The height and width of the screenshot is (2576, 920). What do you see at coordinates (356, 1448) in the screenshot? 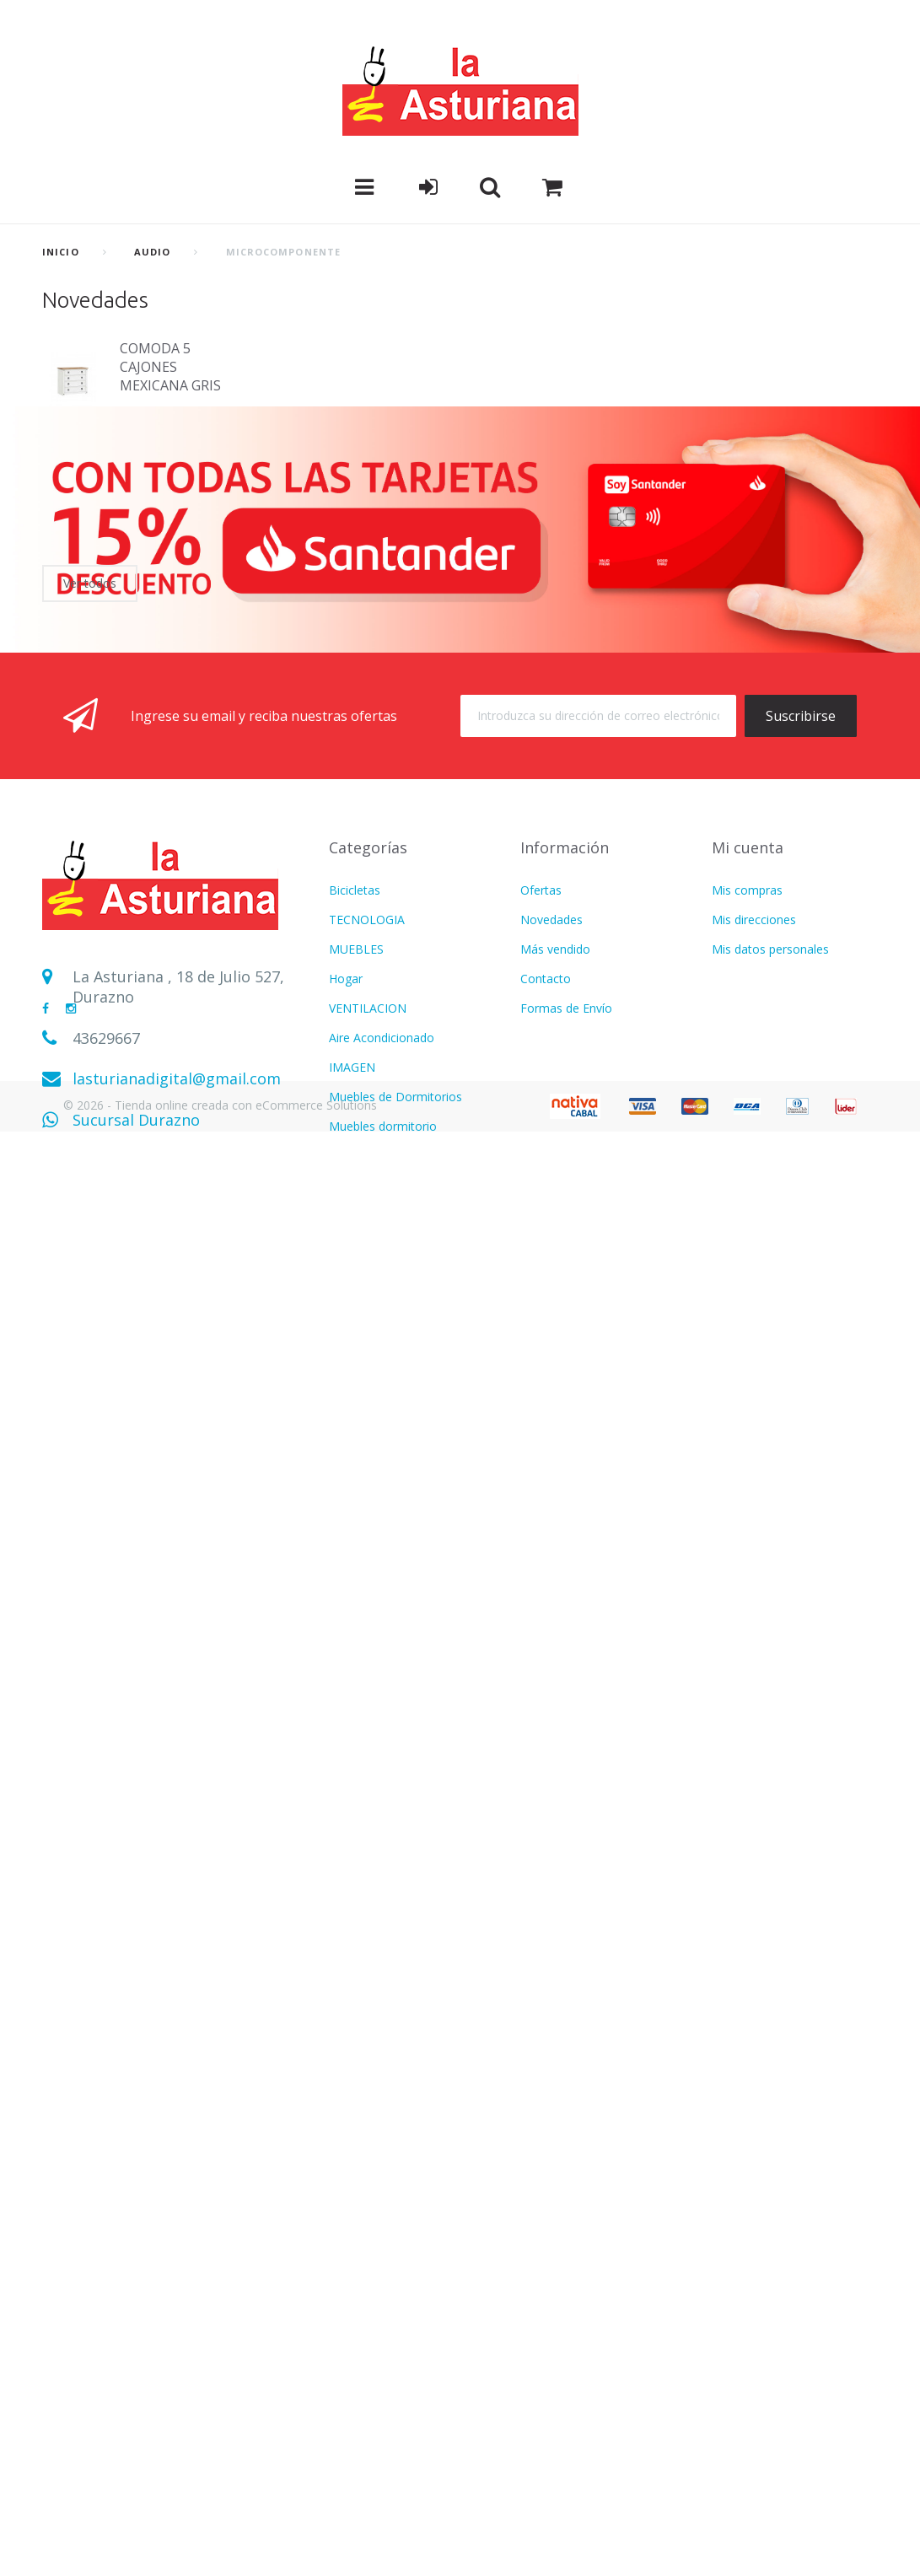
I see `Heladeras` at bounding box center [356, 1448].